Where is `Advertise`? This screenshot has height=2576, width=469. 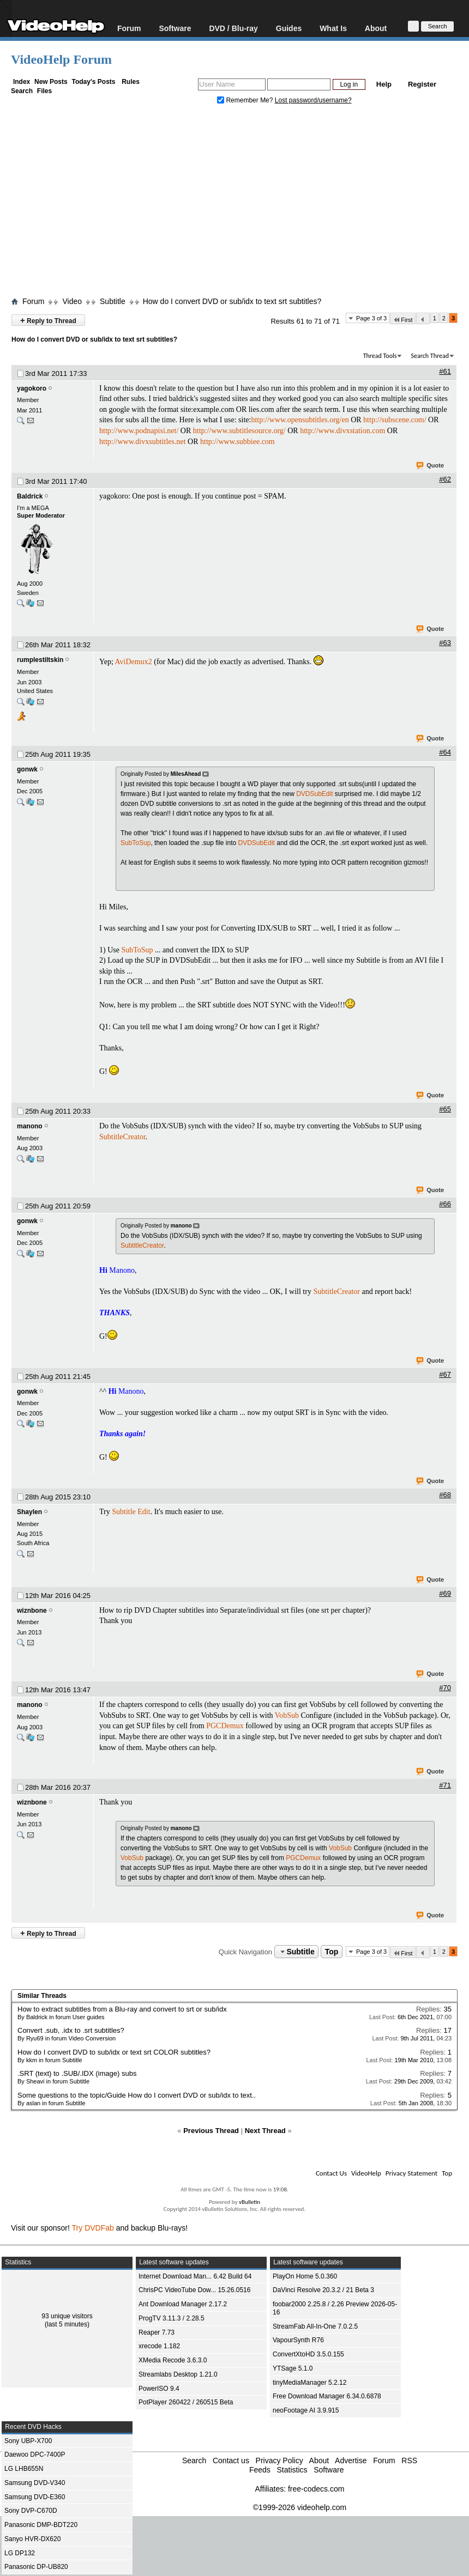 Advertise is located at coordinates (350, 2460).